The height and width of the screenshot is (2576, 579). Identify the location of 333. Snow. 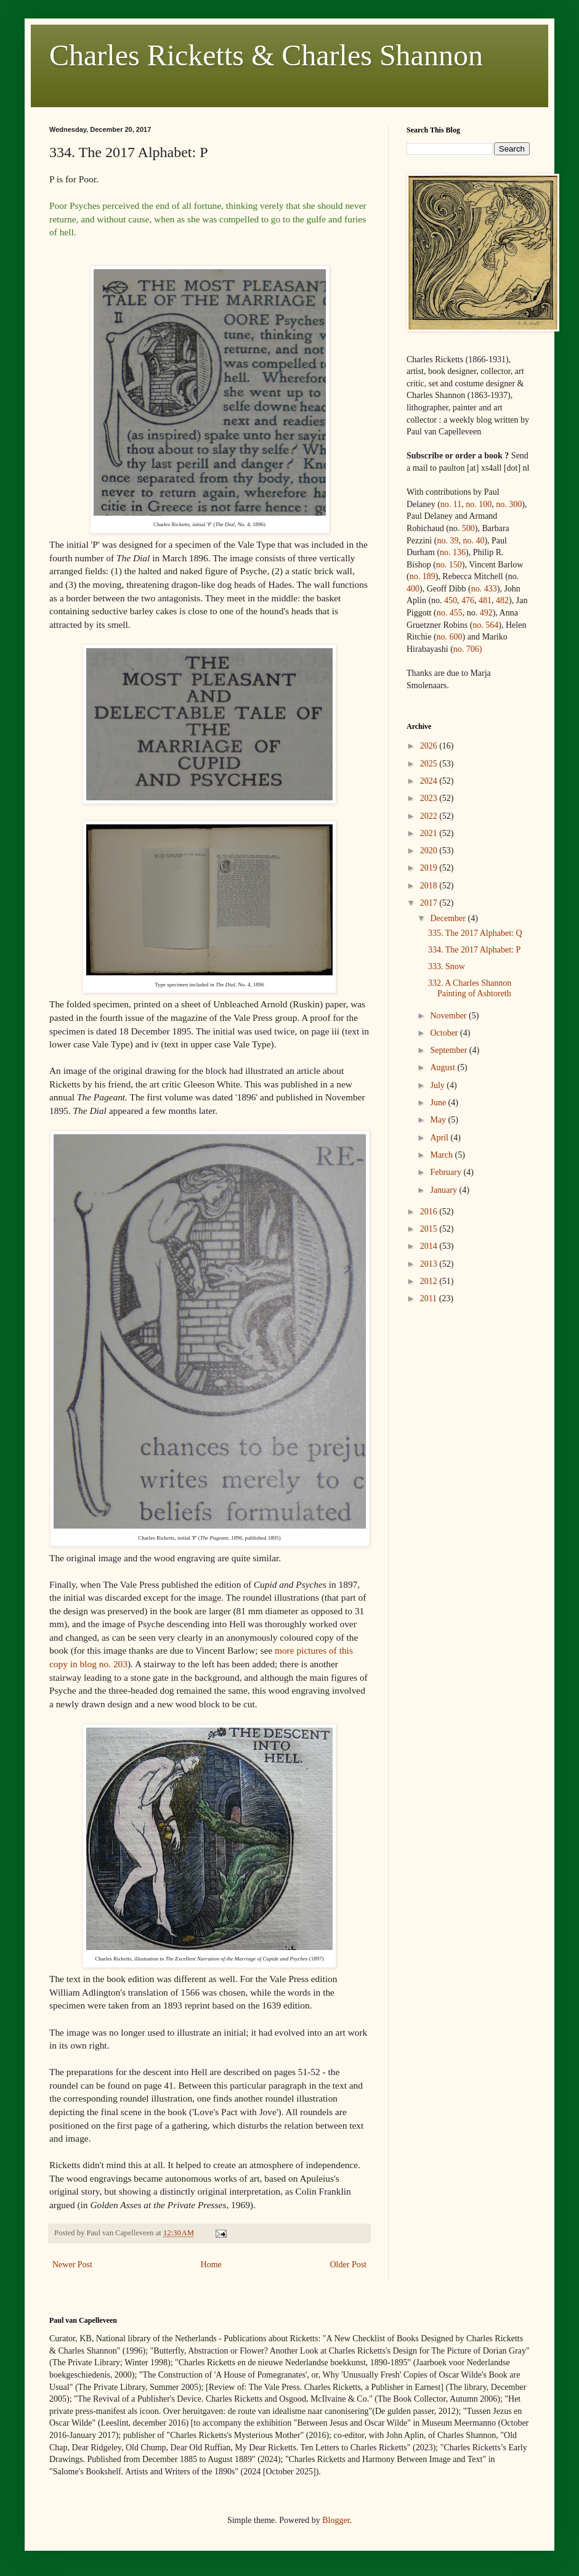
(446, 966).